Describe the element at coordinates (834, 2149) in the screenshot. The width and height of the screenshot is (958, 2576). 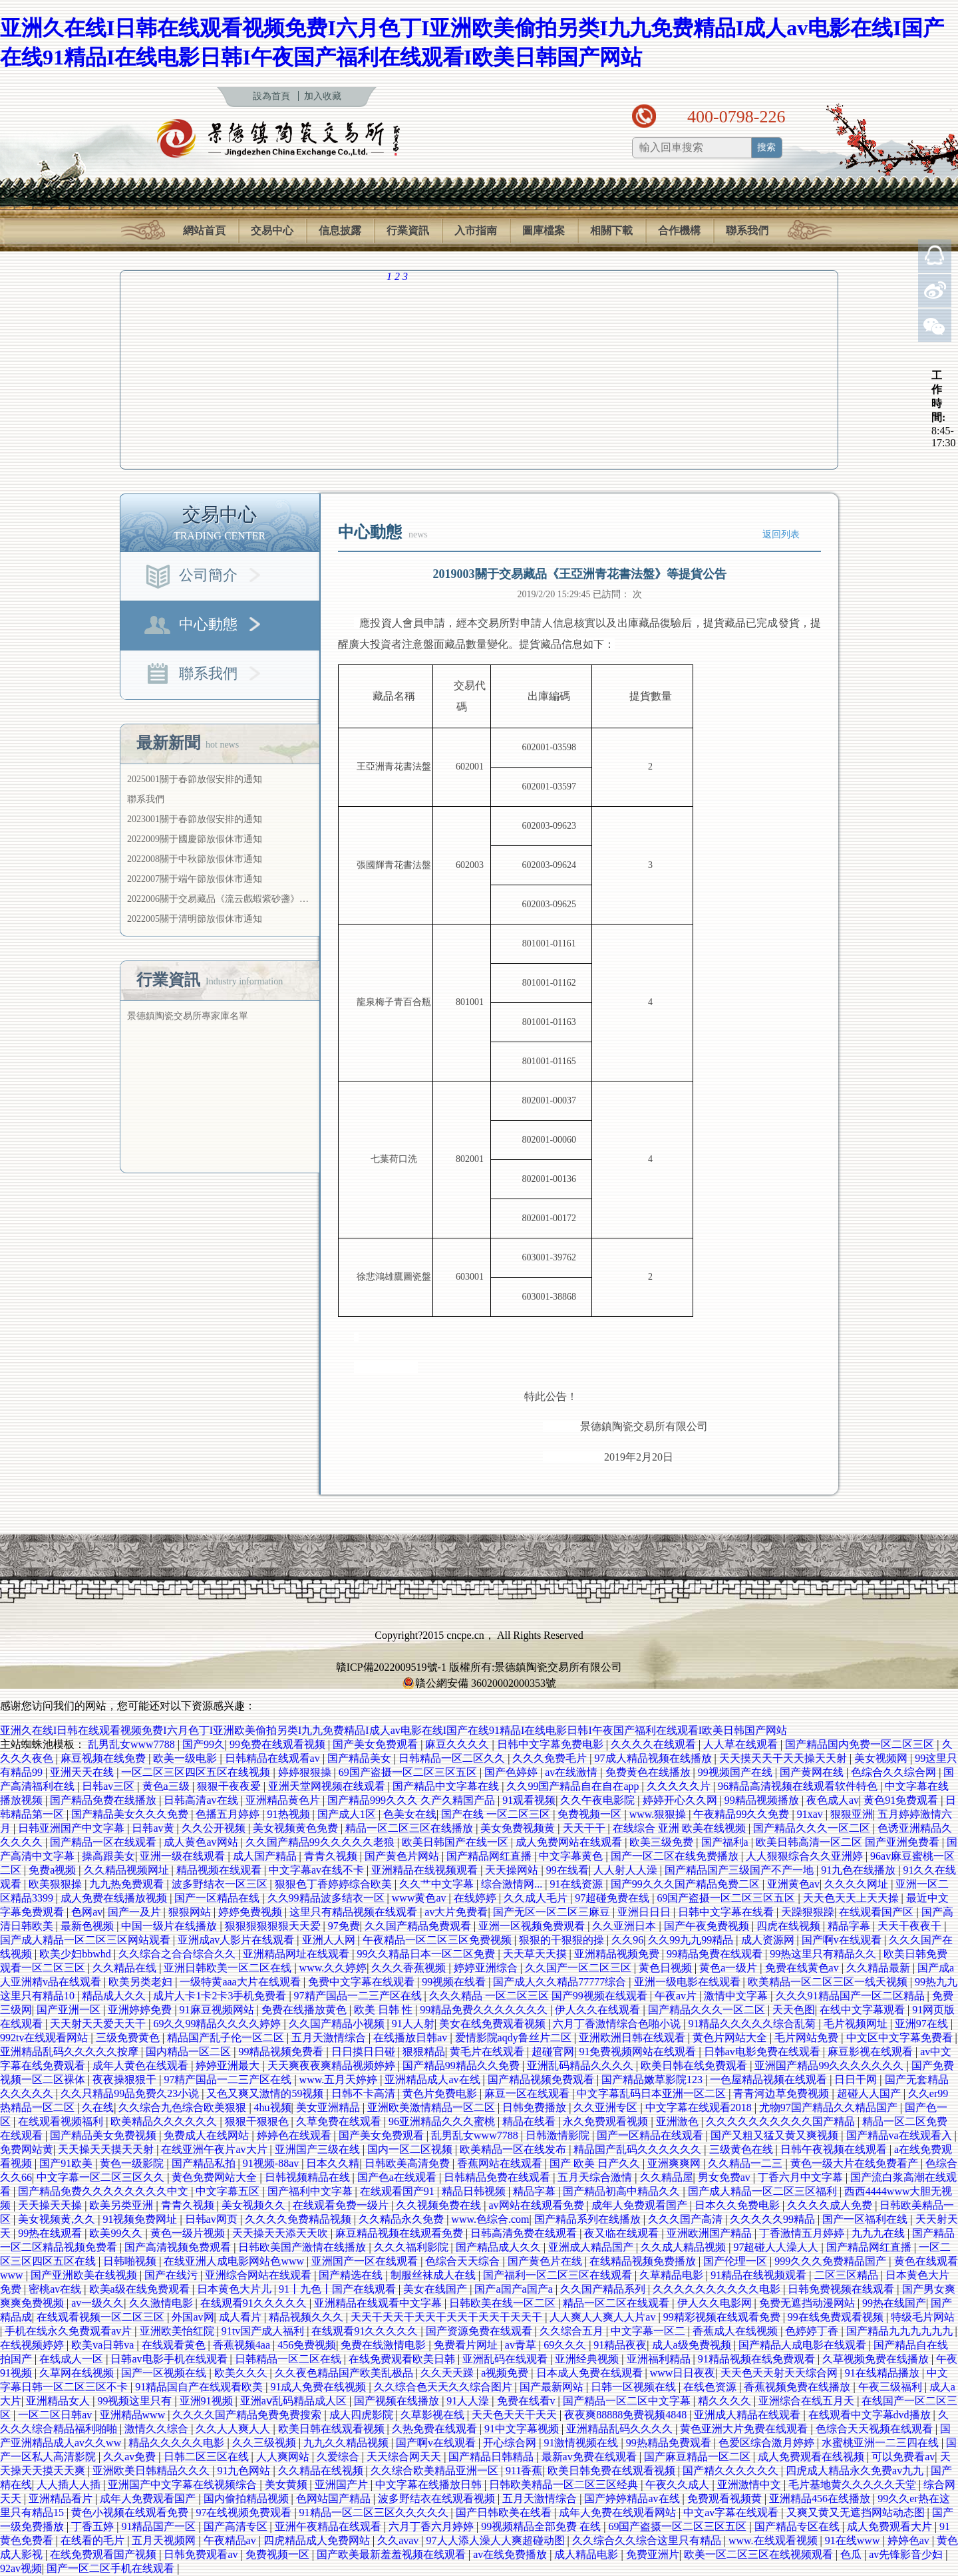
I see `日韩午夜视频在线观看` at that location.